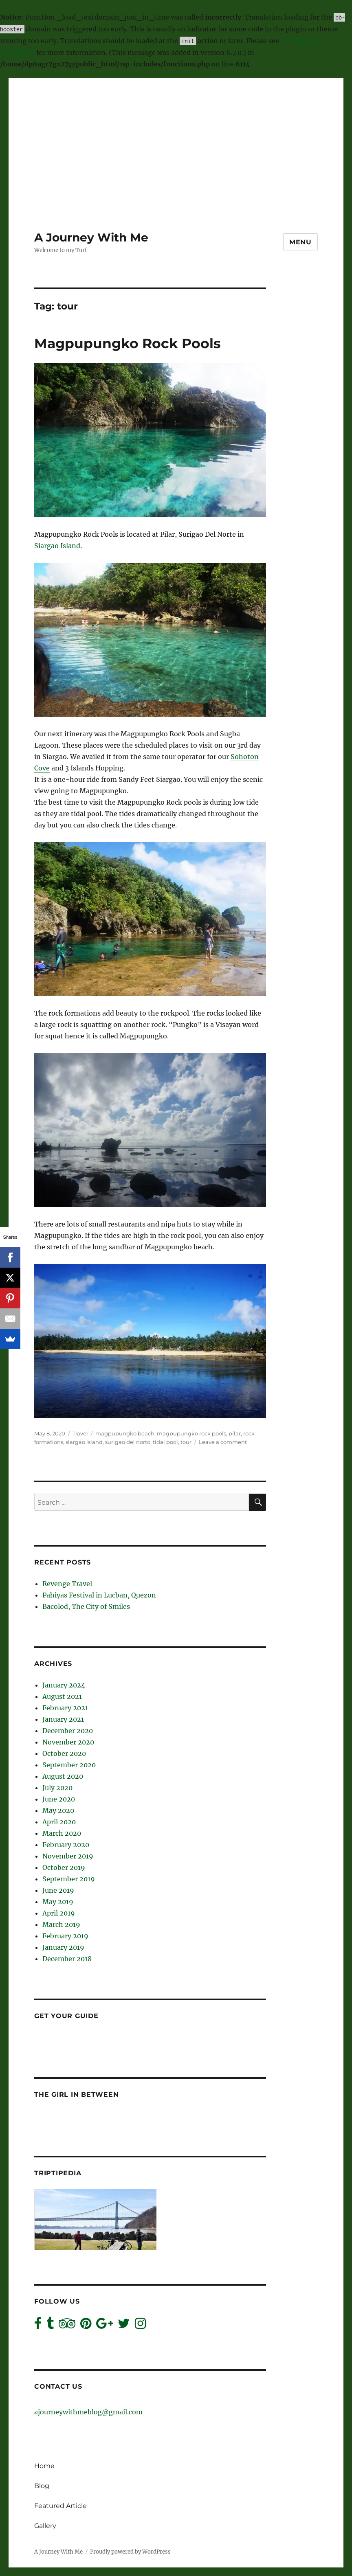  What do you see at coordinates (62, 1776) in the screenshot?
I see `August 2020` at bounding box center [62, 1776].